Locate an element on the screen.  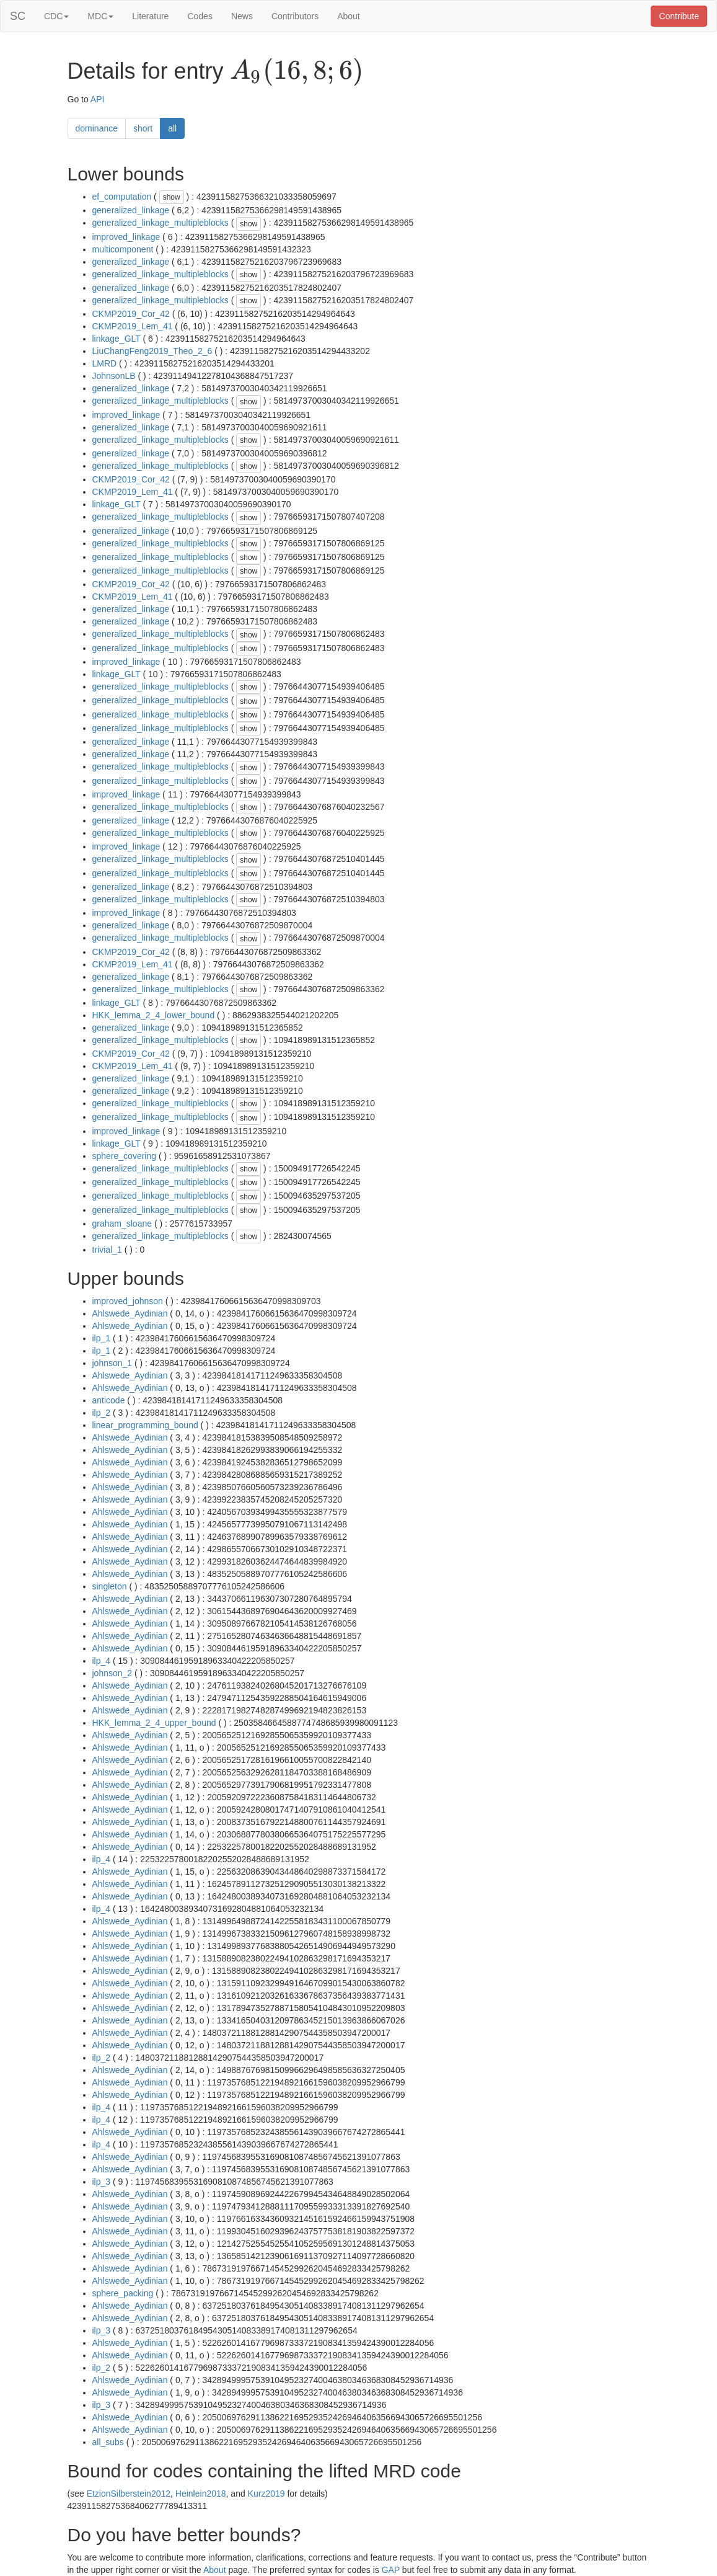
CKMP2019_Lem_41 is located at coordinates (132, 326).